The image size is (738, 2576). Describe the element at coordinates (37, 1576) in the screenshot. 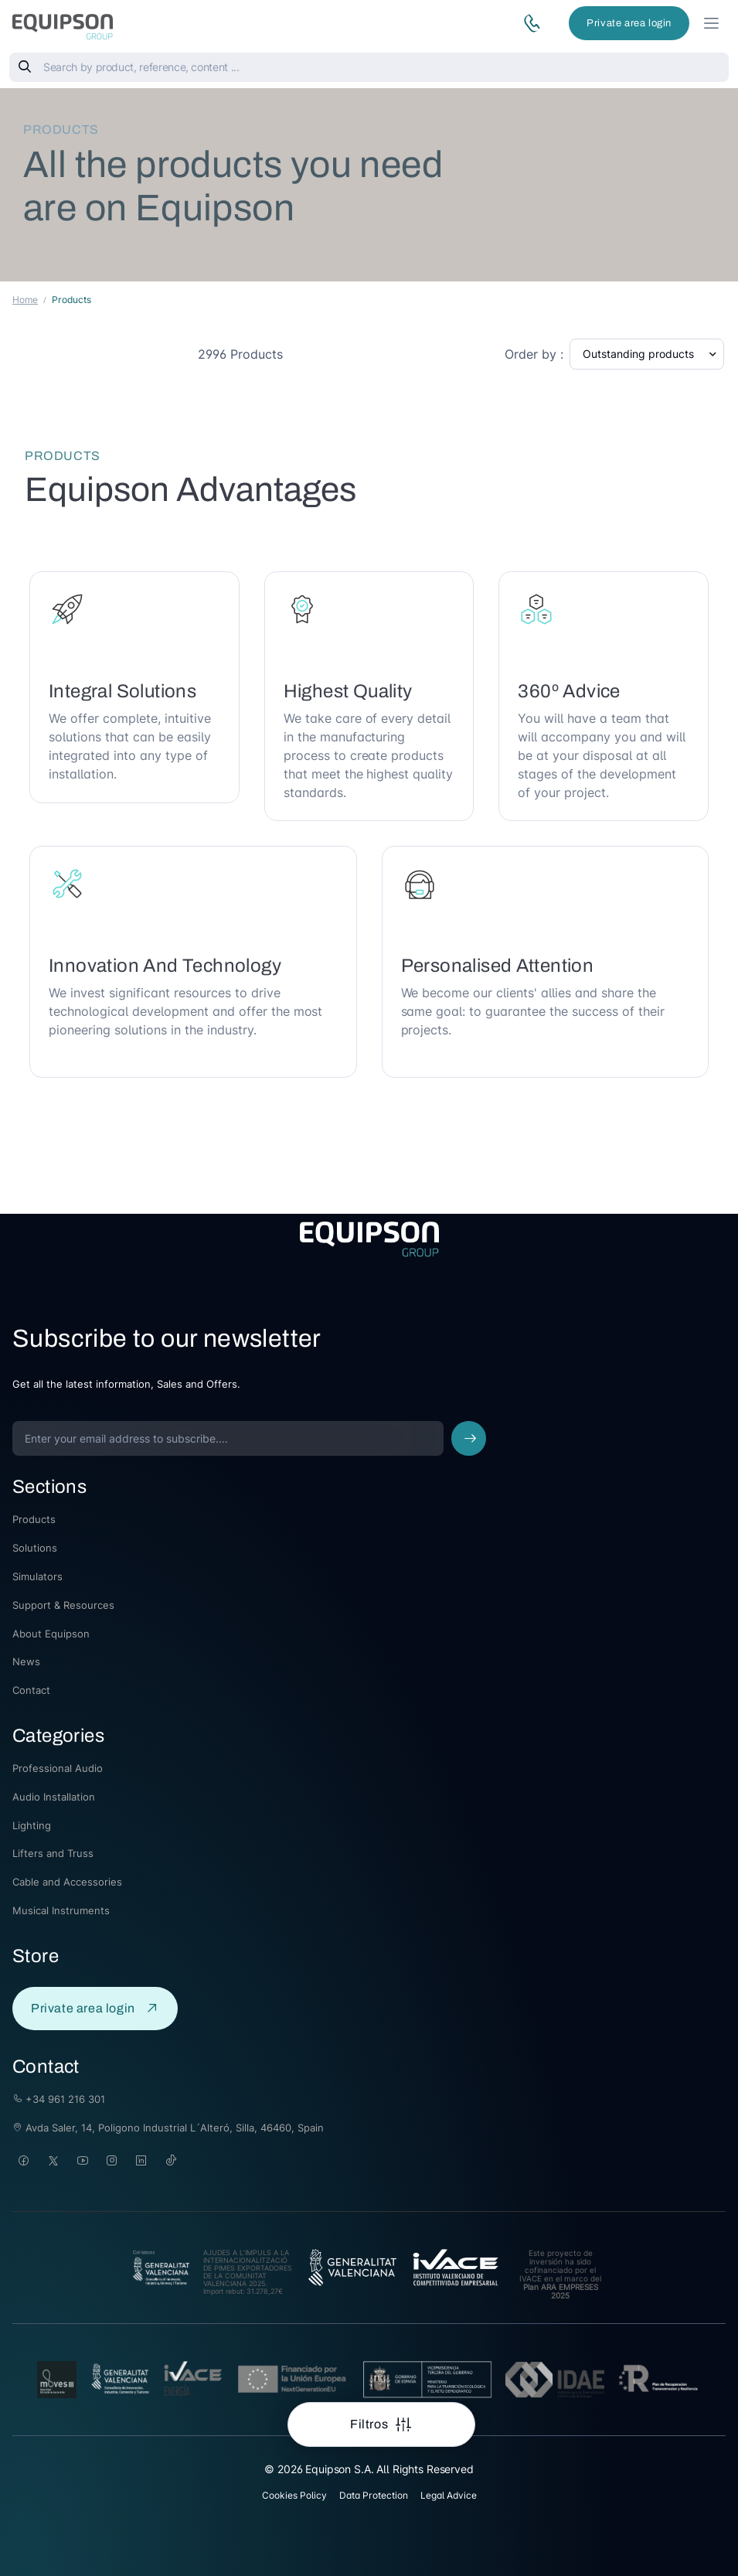

I see `Simulators` at that location.